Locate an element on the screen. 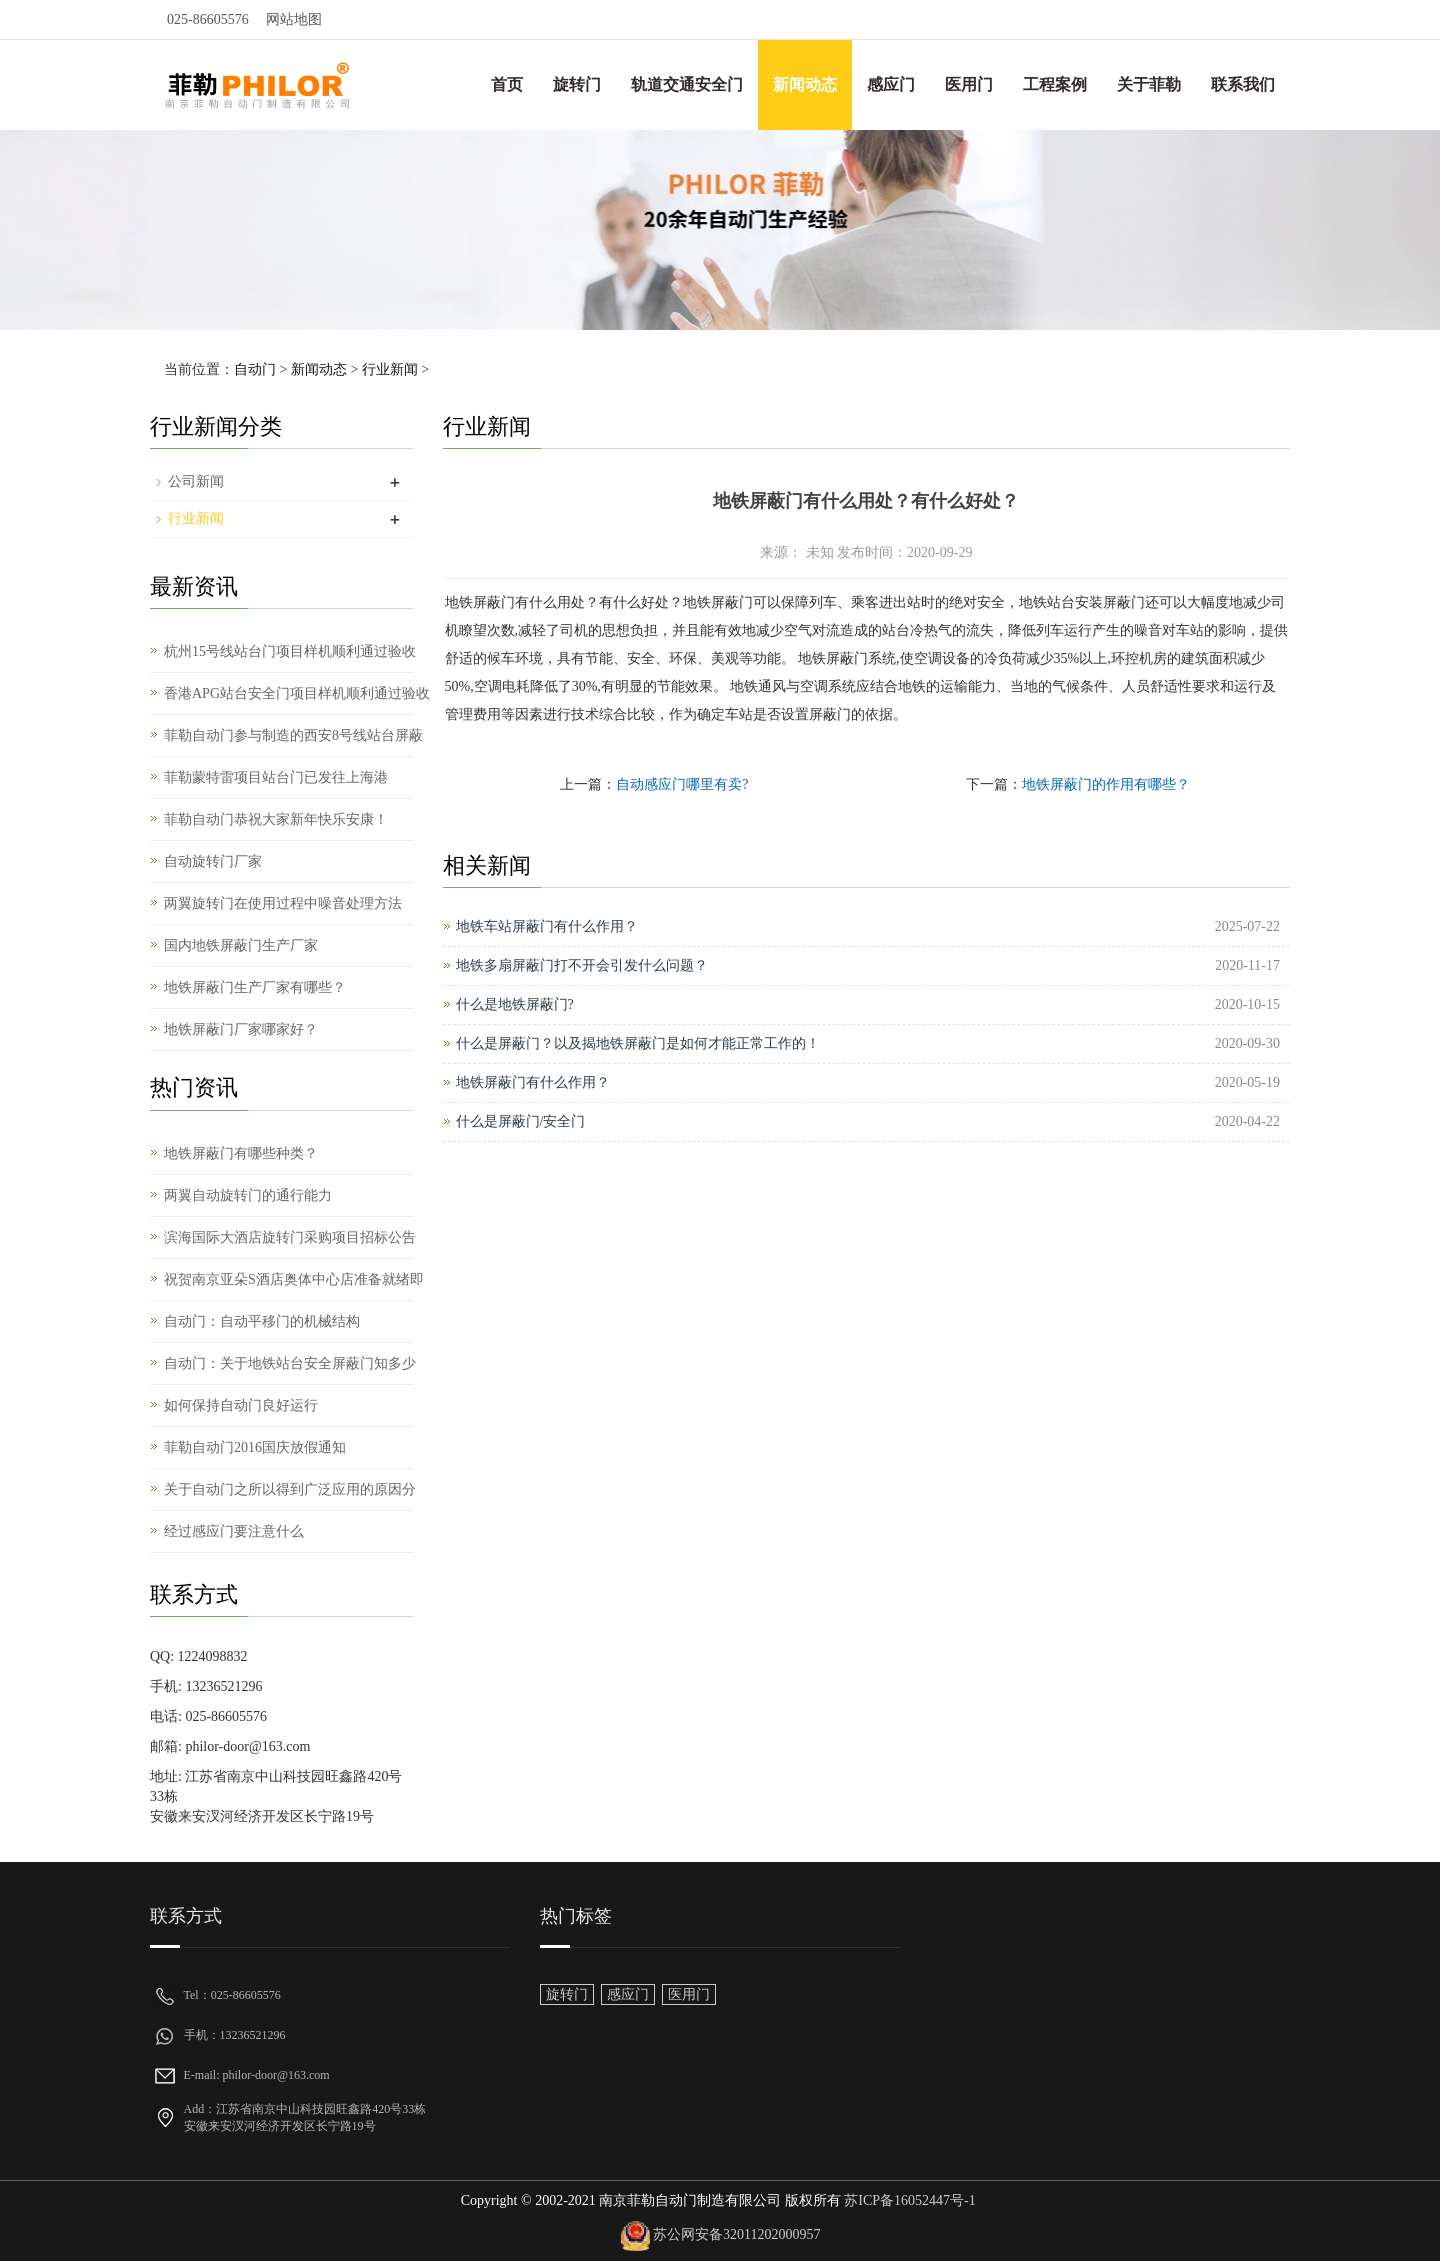 This screenshot has width=1440, height=2261. 地铁屏蔽门的作用有哪些？ is located at coordinates (1106, 784).